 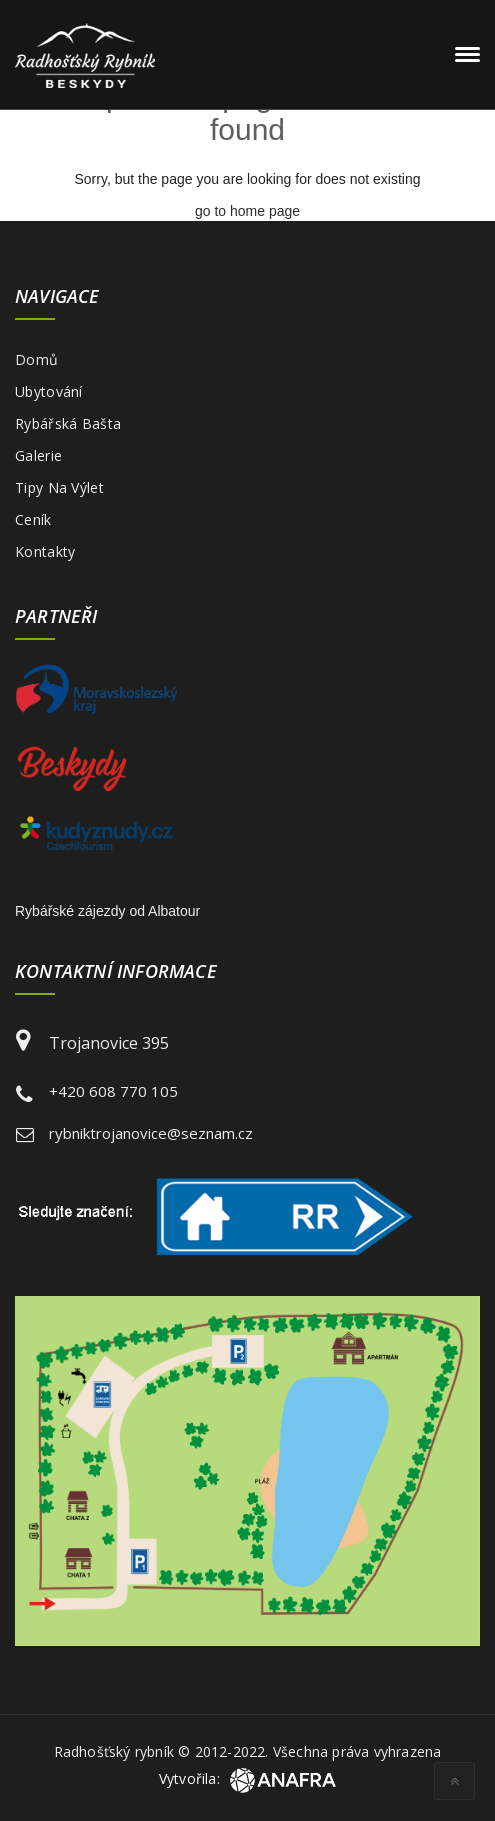 What do you see at coordinates (113, 1091) in the screenshot?
I see `+420 608 770 105` at bounding box center [113, 1091].